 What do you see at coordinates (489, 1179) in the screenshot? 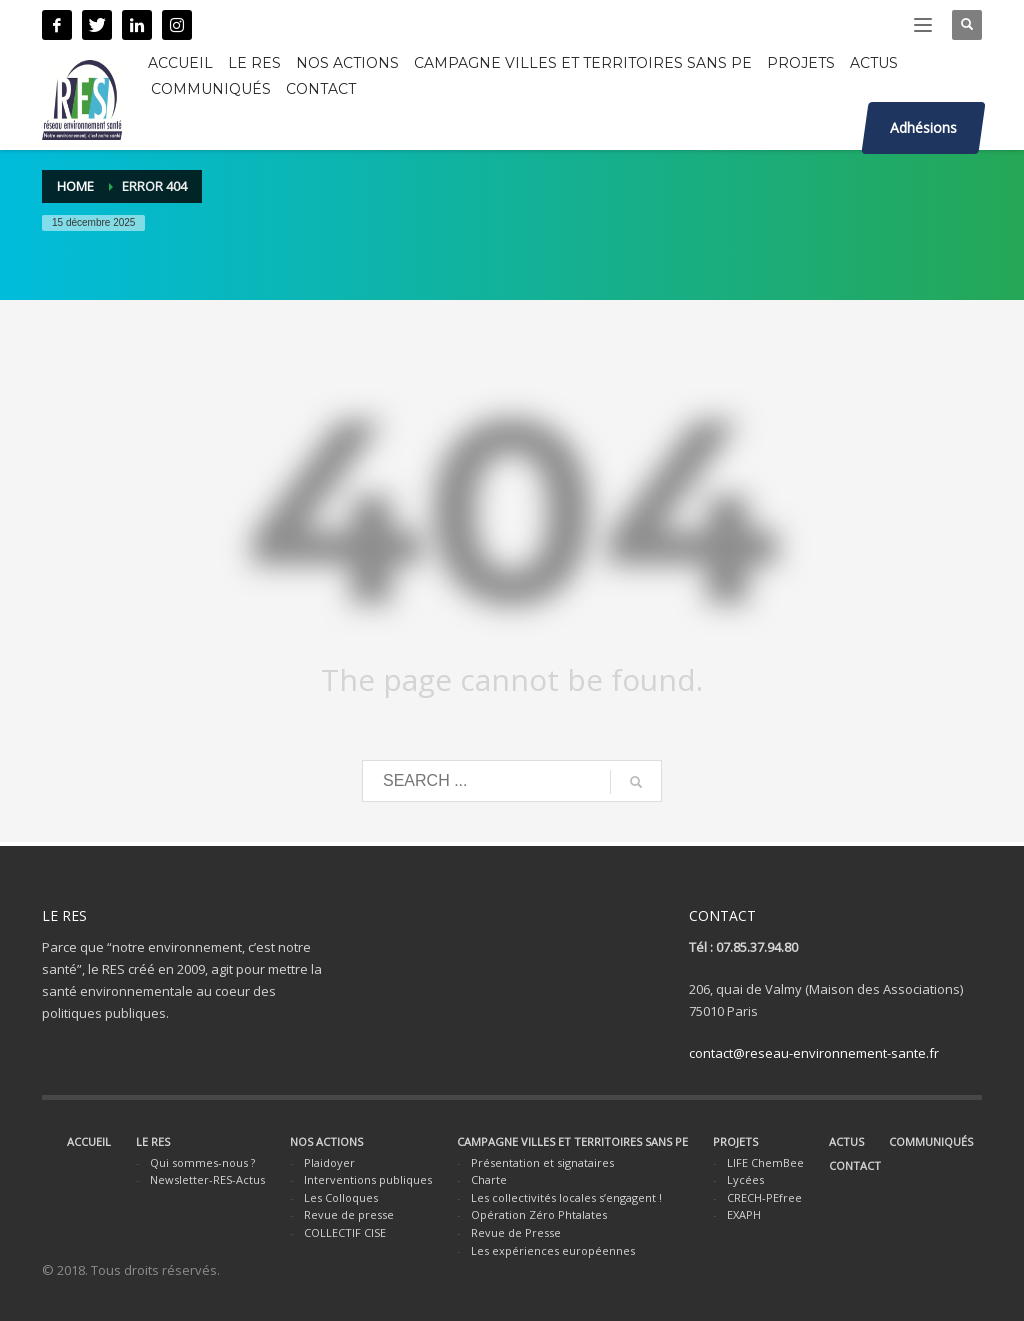
I see `Charte` at bounding box center [489, 1179].